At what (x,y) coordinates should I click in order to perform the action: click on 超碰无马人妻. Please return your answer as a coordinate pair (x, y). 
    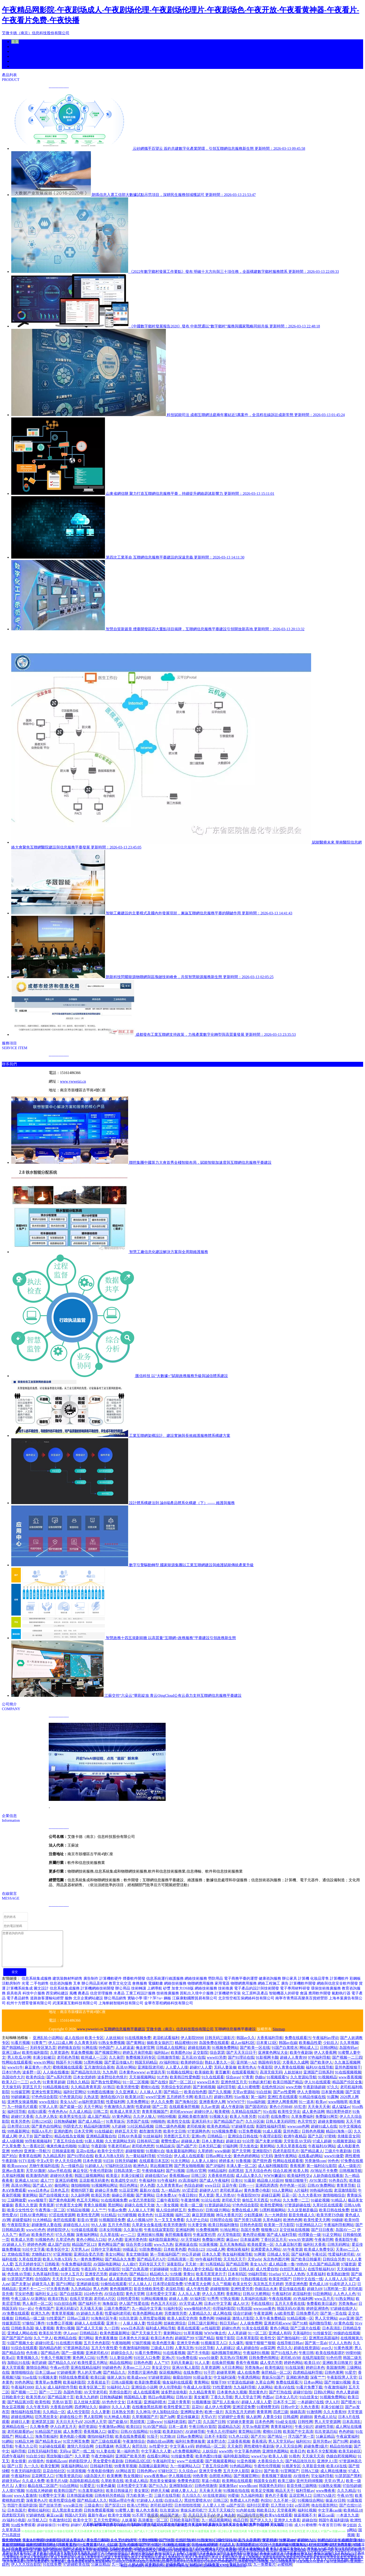
    Looking at the image, I should click on (43, 2291).